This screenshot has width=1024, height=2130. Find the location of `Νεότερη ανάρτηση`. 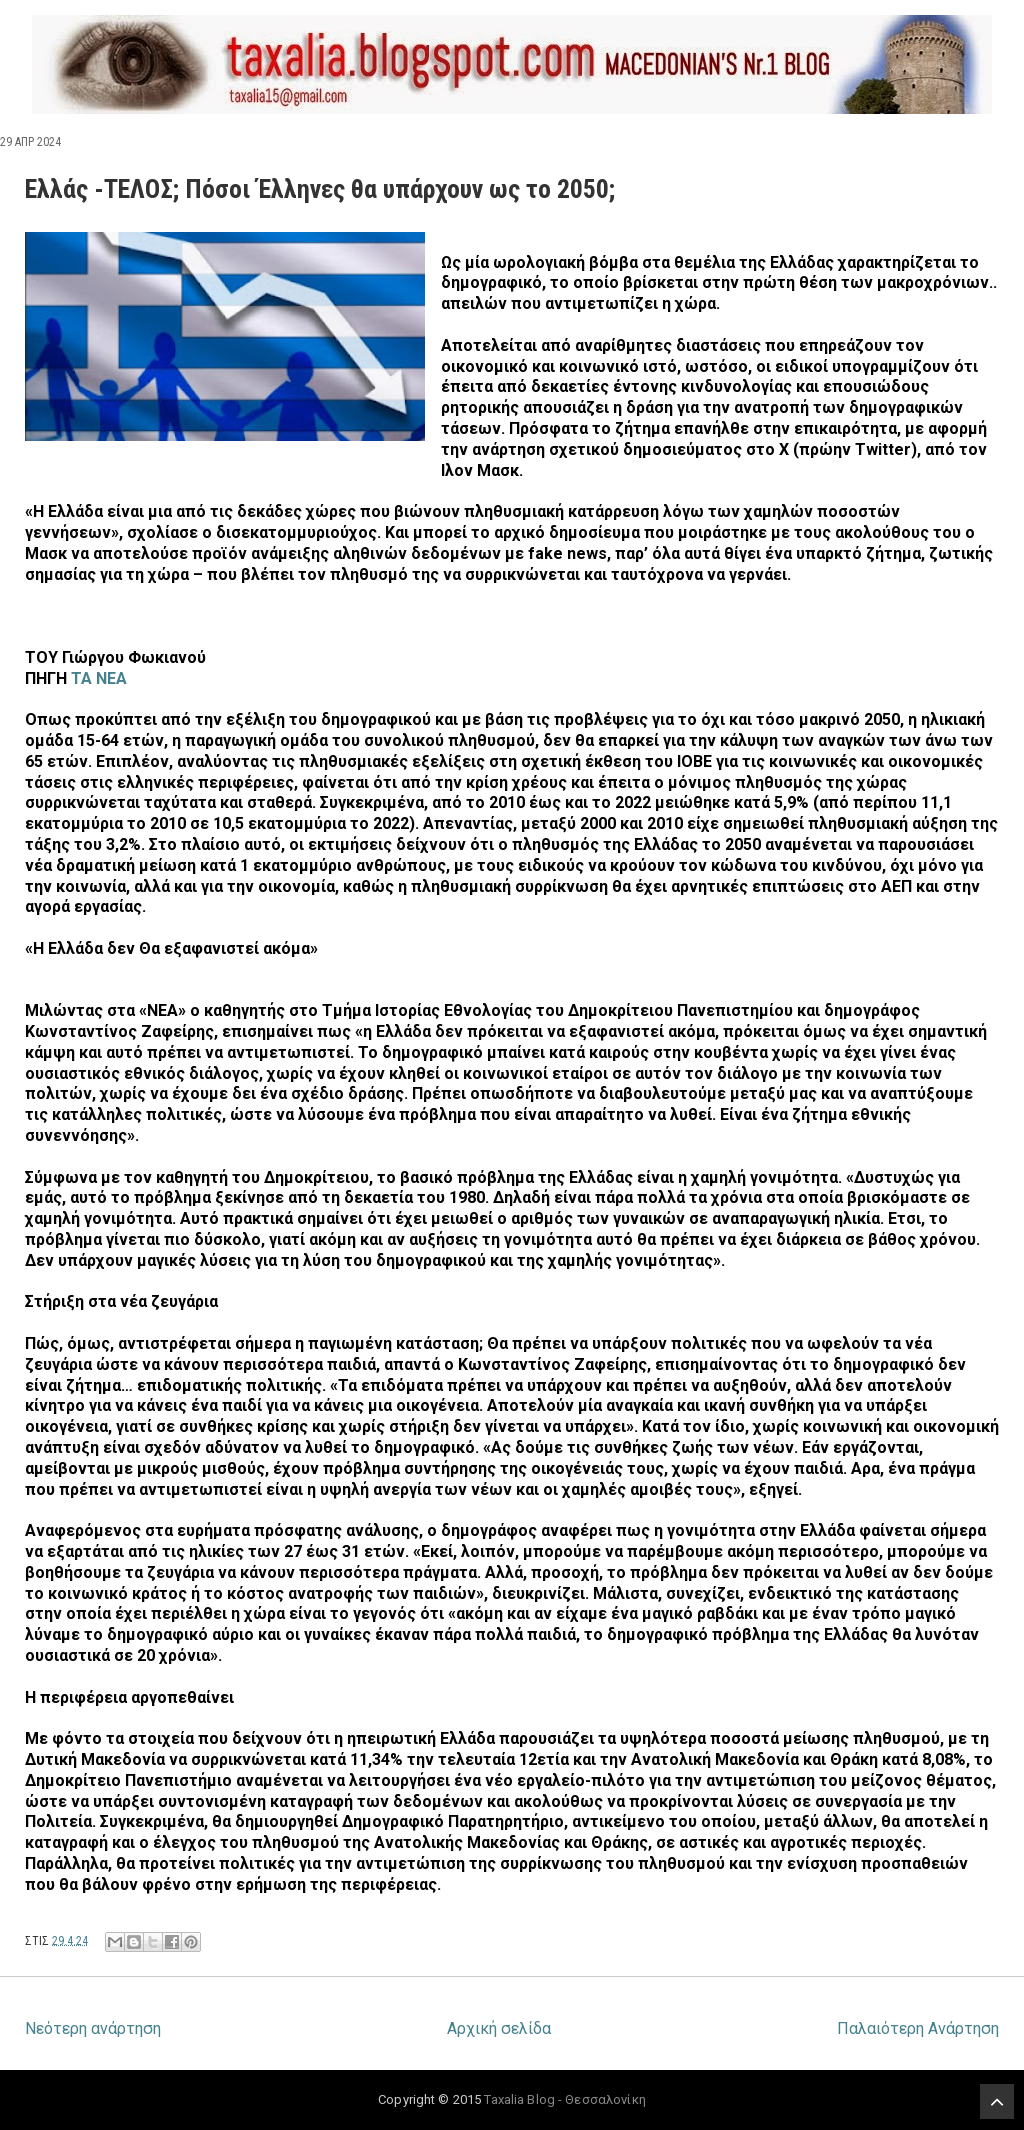

Νεότερη ανάρτηση is located at coordinates (93, 2028).